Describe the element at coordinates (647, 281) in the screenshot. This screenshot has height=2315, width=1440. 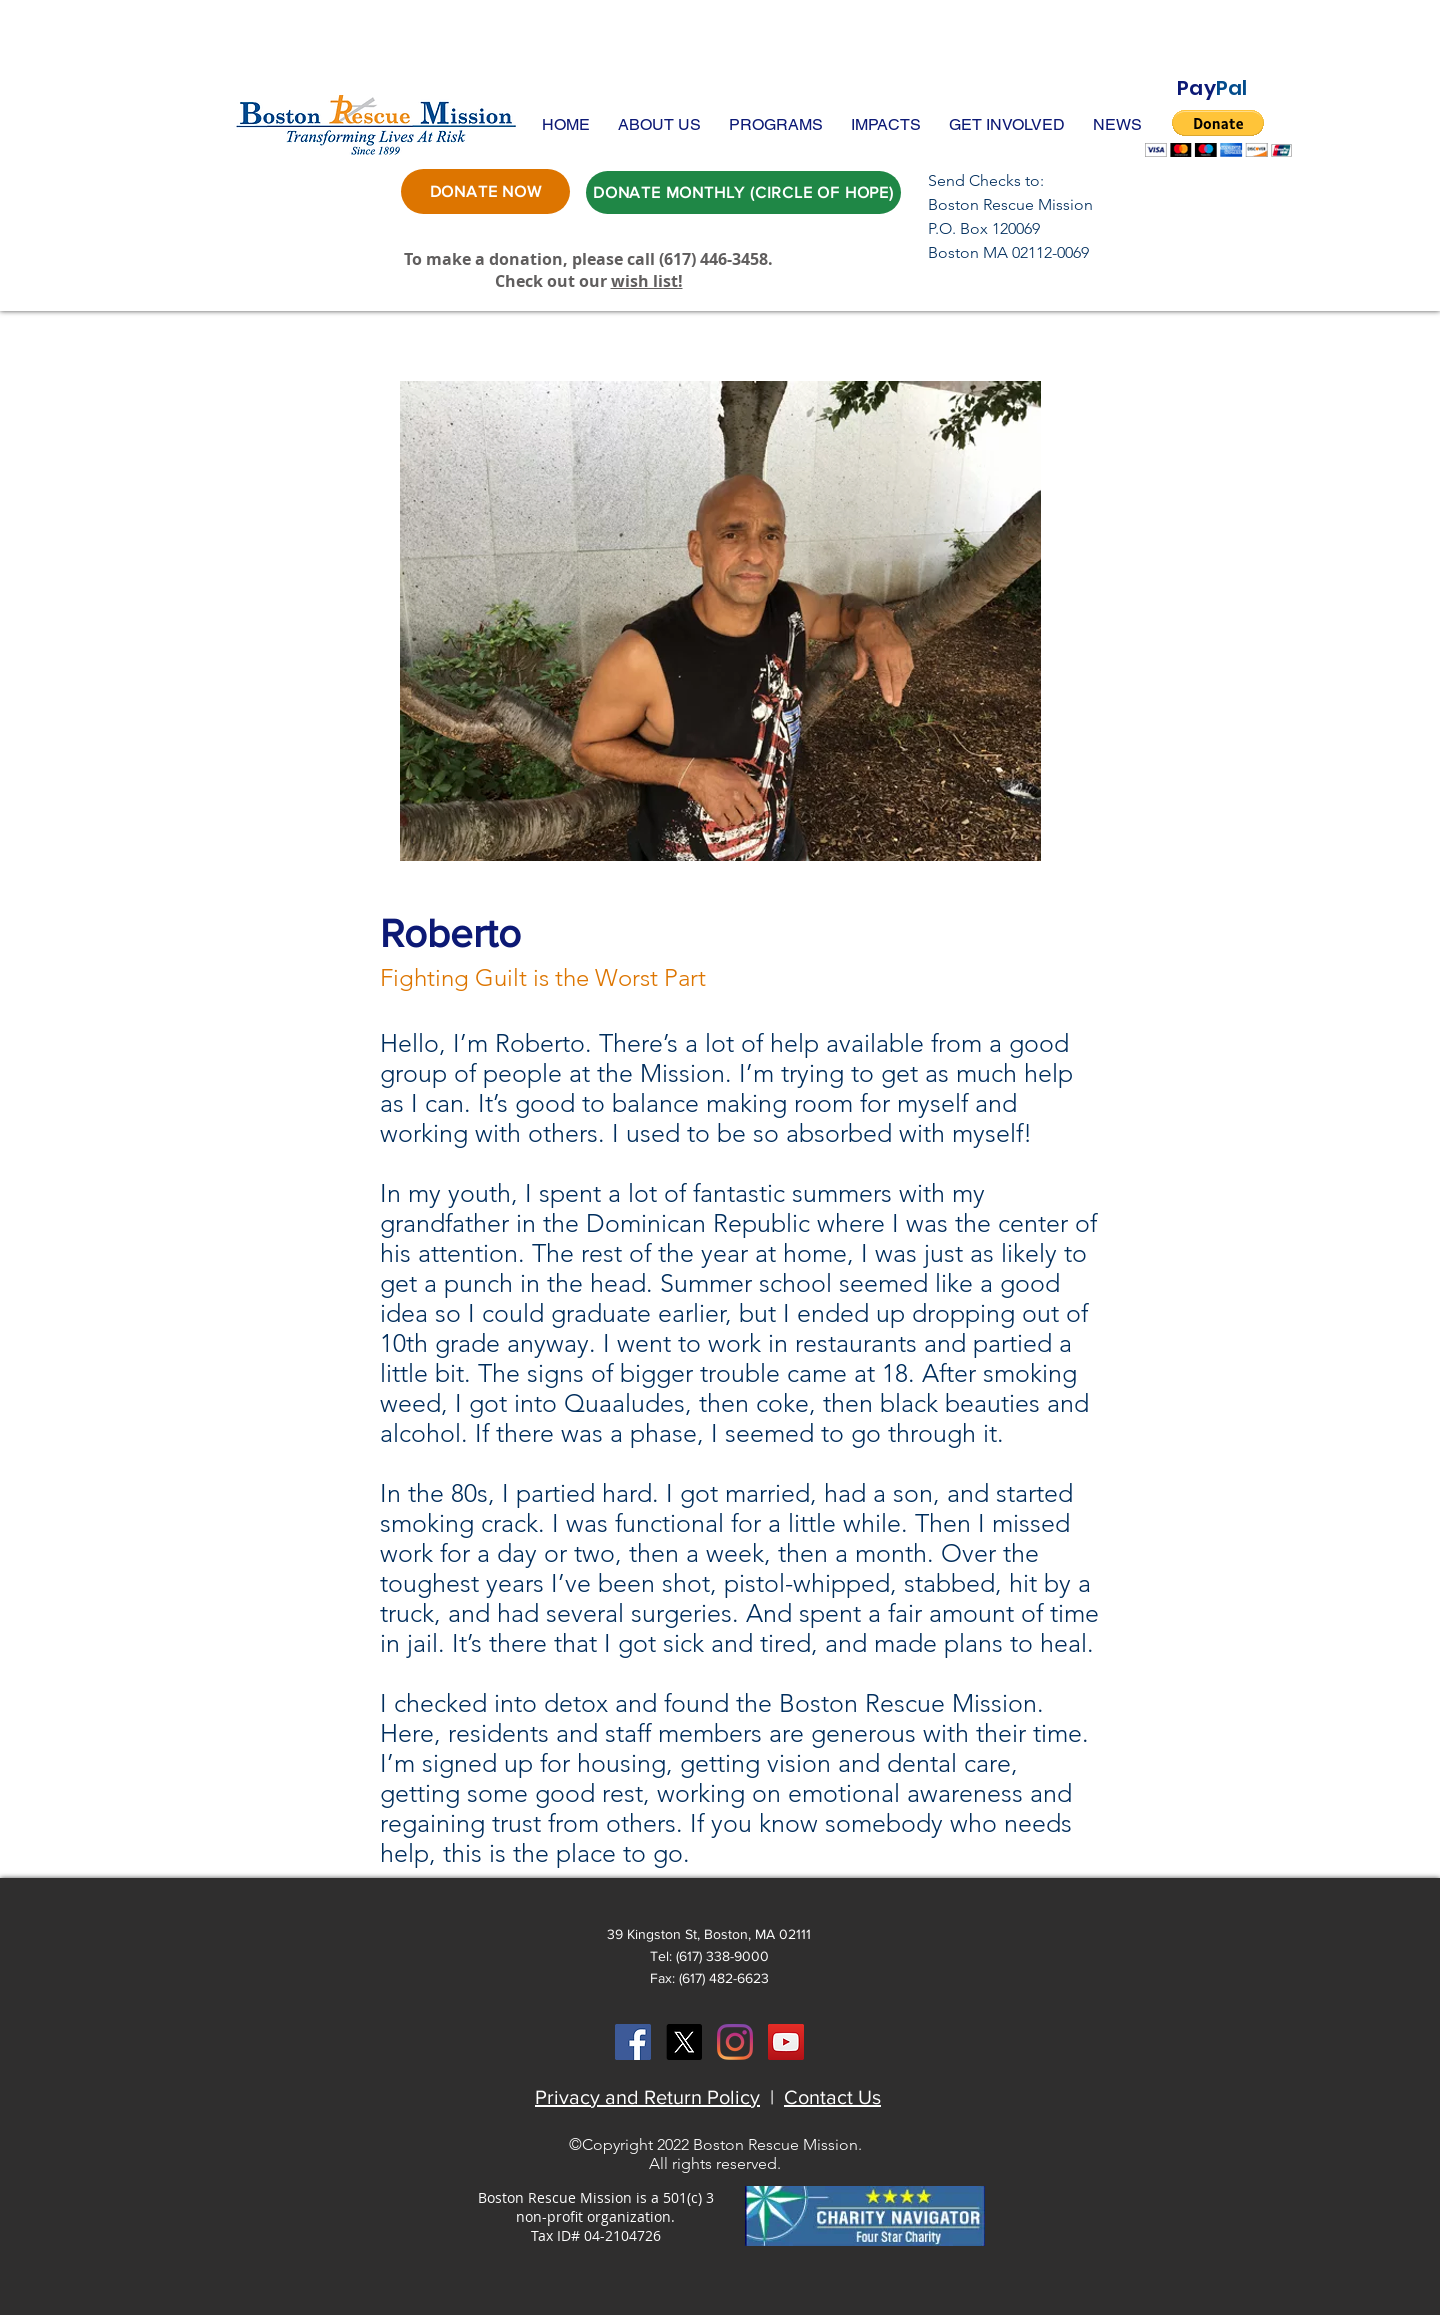
I see `wish list!` at that location.